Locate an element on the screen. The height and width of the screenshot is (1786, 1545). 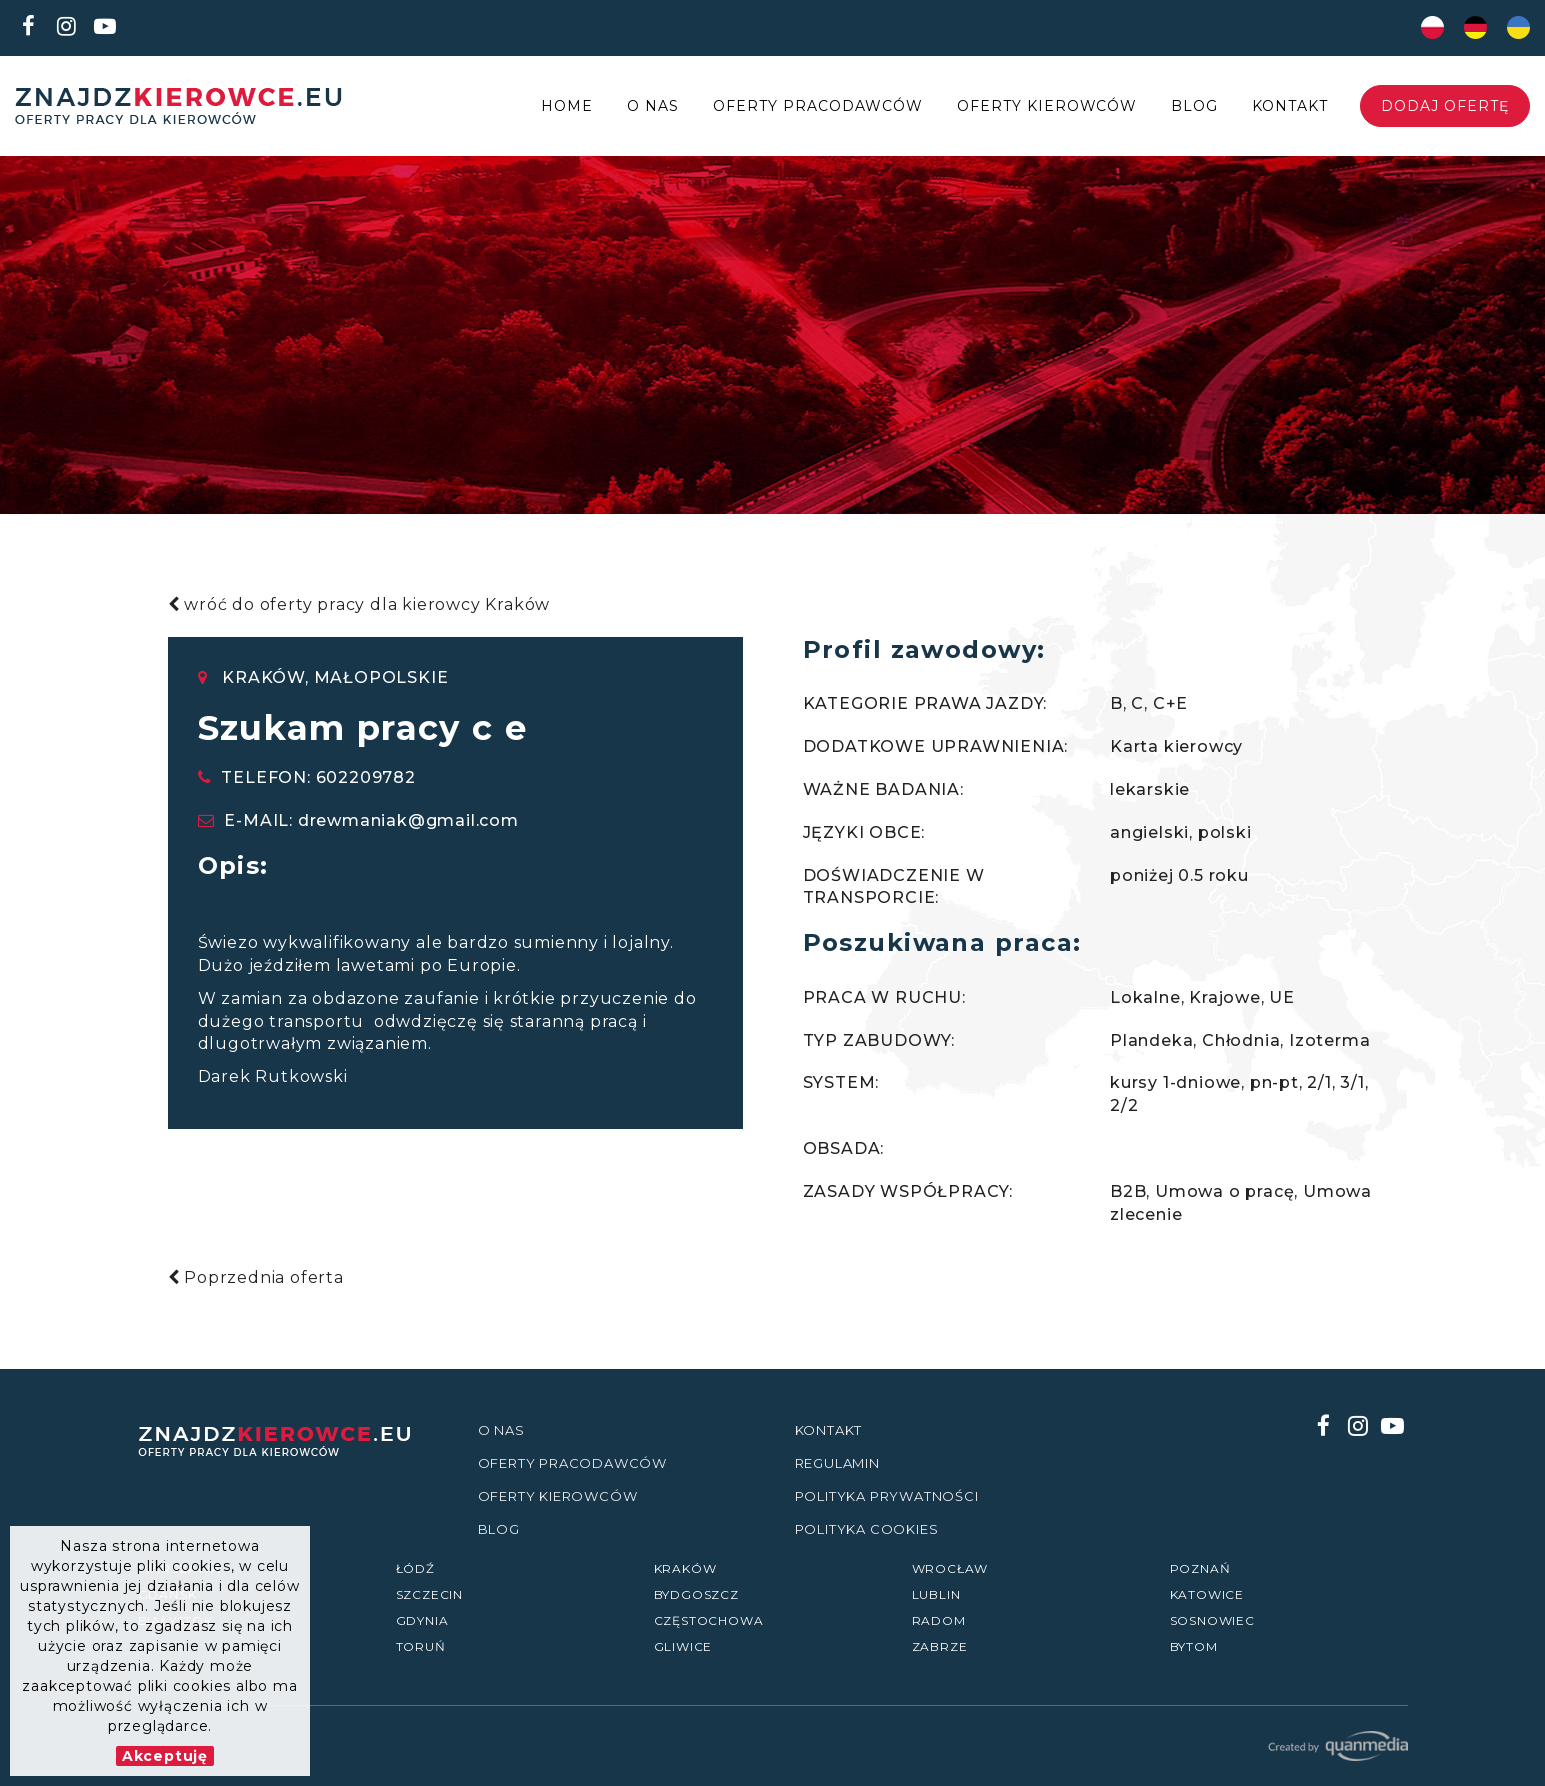
Oferty kierowców is located at coordinates (1047, 106).